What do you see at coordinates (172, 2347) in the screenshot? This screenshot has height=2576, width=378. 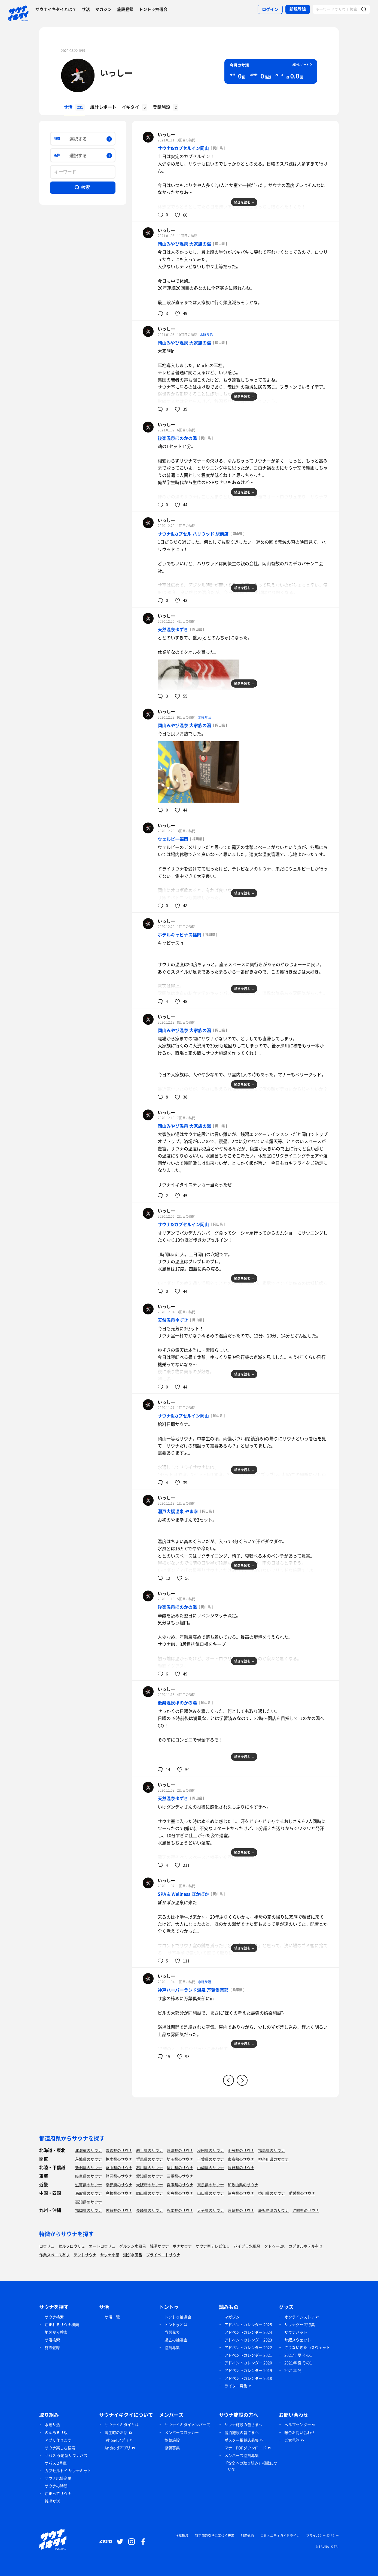 I see `協賛募集` at bounding box center [172, 2347].